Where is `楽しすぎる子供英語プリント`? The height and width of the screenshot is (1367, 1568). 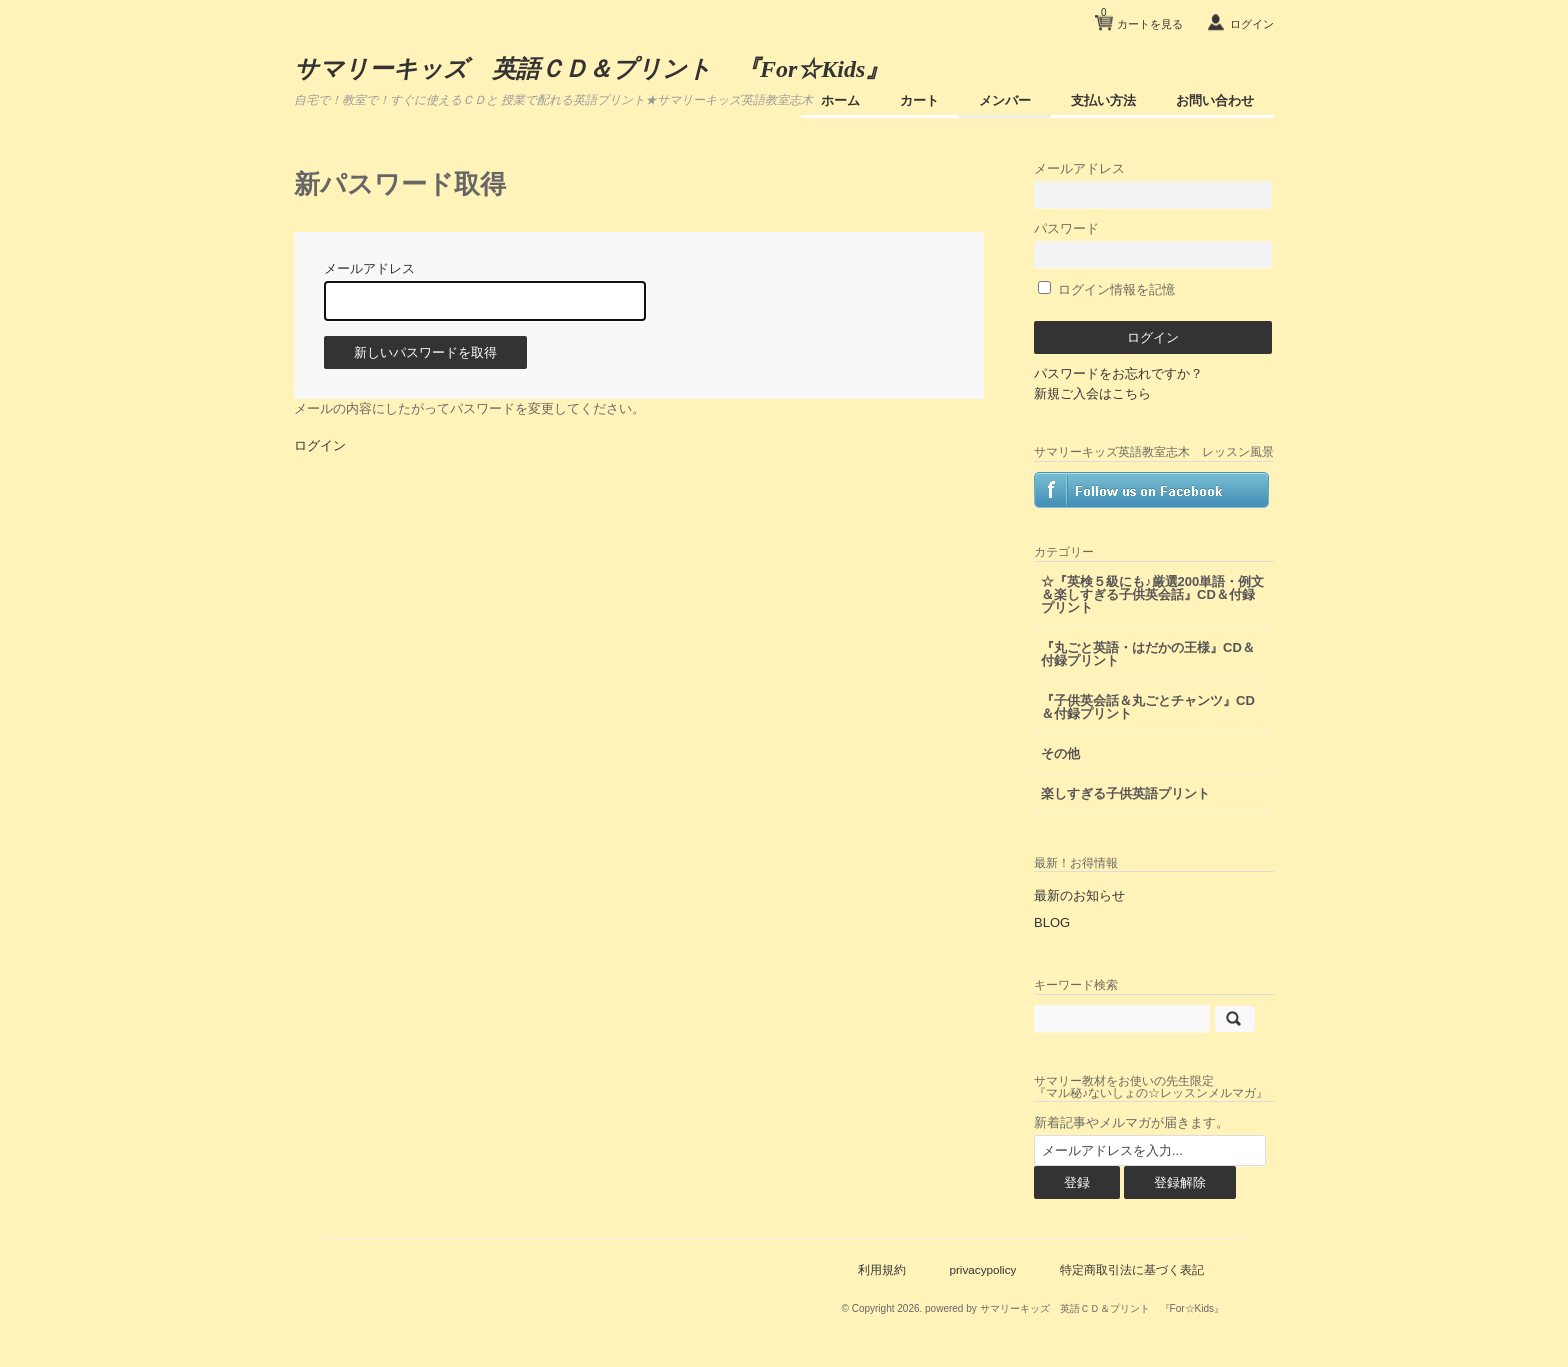 楽しすぎる子供英語プリント is located at coordinates (1125, 793).